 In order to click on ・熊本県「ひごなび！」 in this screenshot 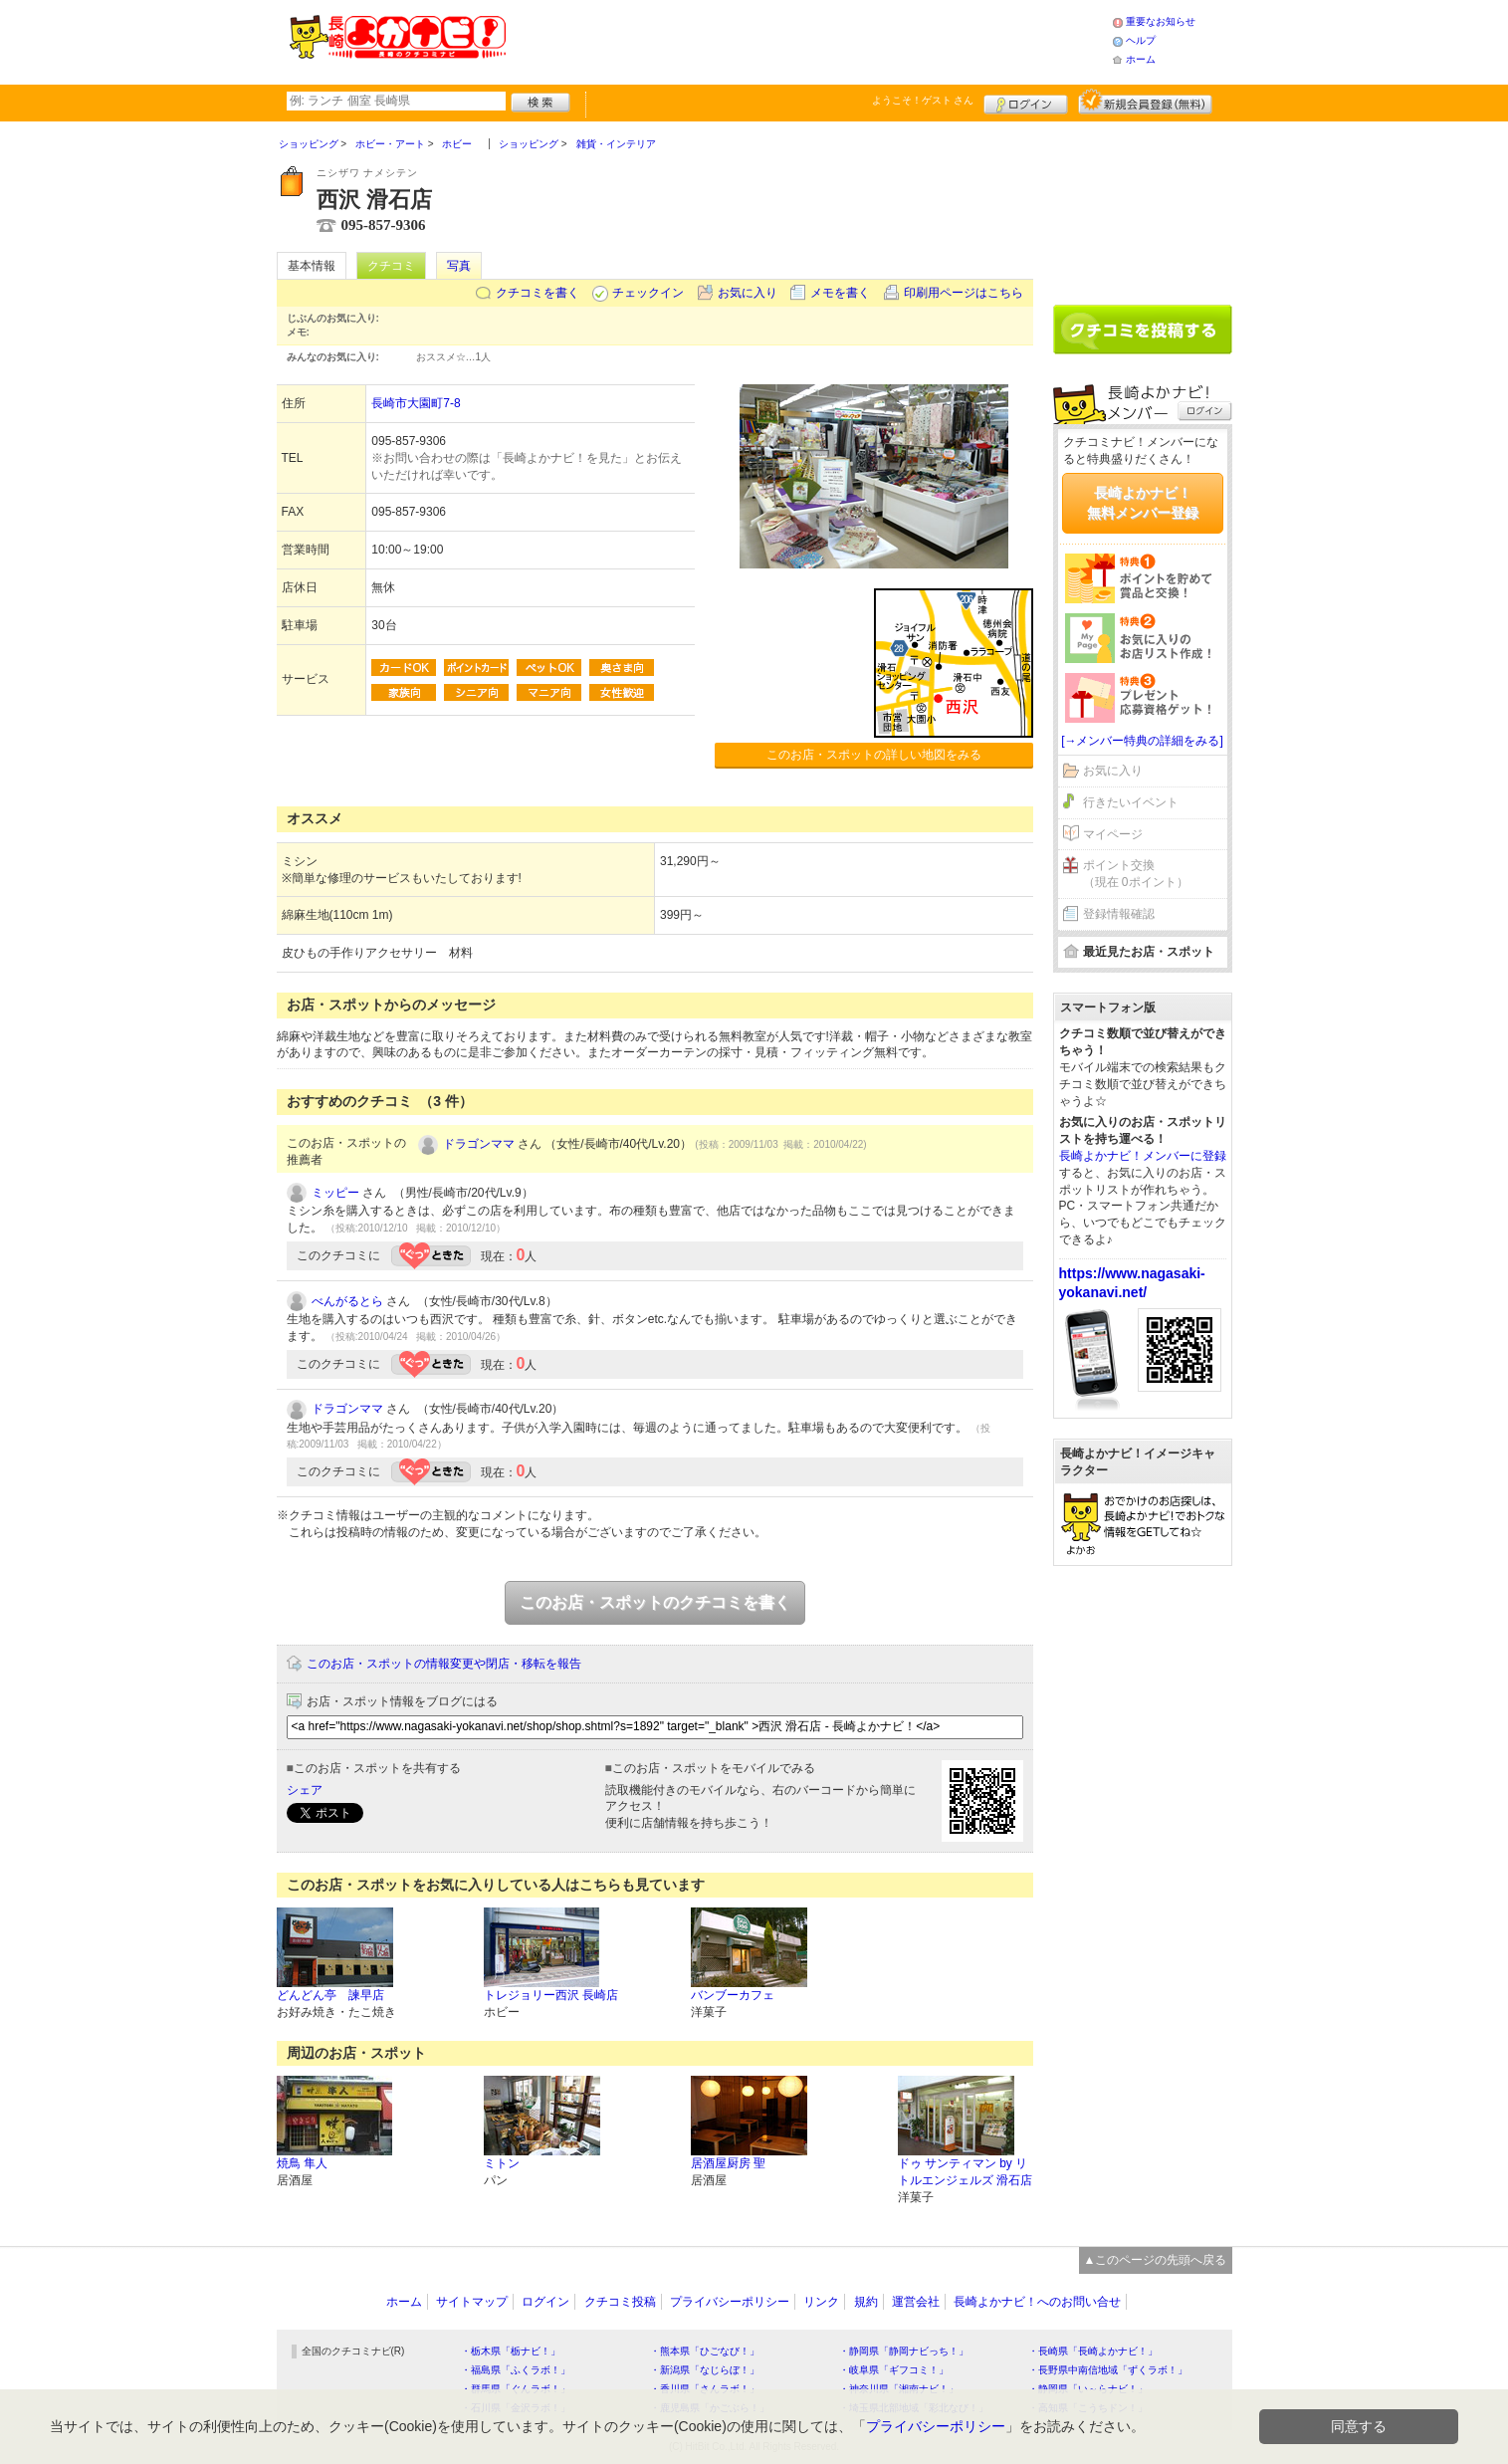, I will do `click(704, 2351)`.